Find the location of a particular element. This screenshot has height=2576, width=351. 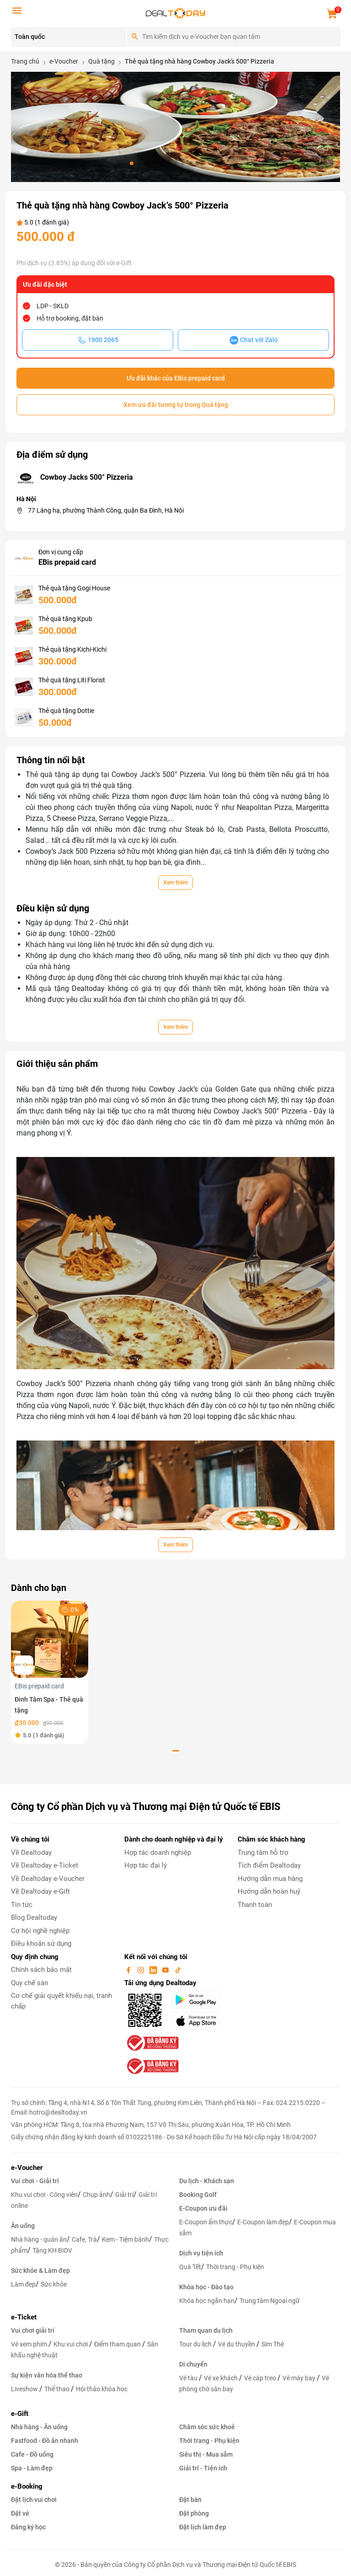

Vé tàu is located at coordinates (189, 2378).